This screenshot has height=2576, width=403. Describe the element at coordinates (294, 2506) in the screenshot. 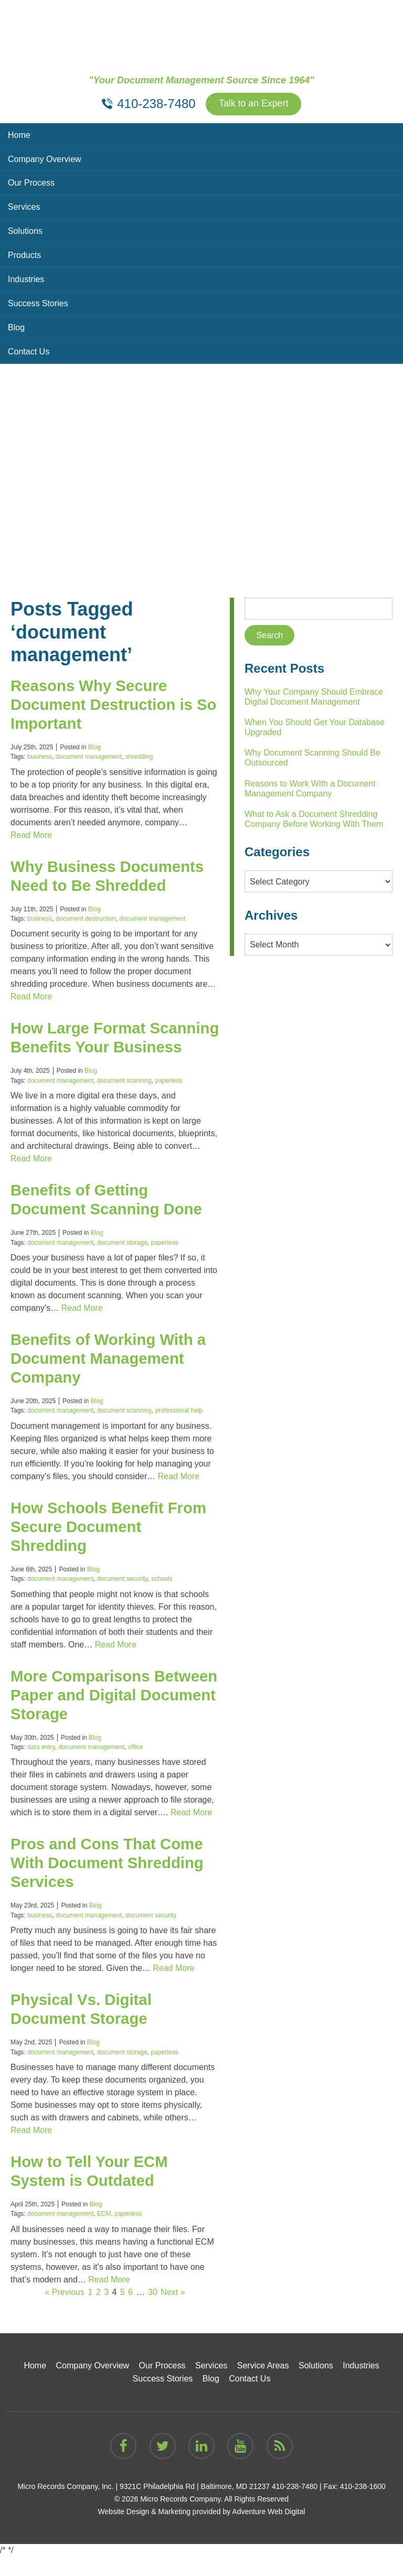

I see `410-238-7480` at that location.